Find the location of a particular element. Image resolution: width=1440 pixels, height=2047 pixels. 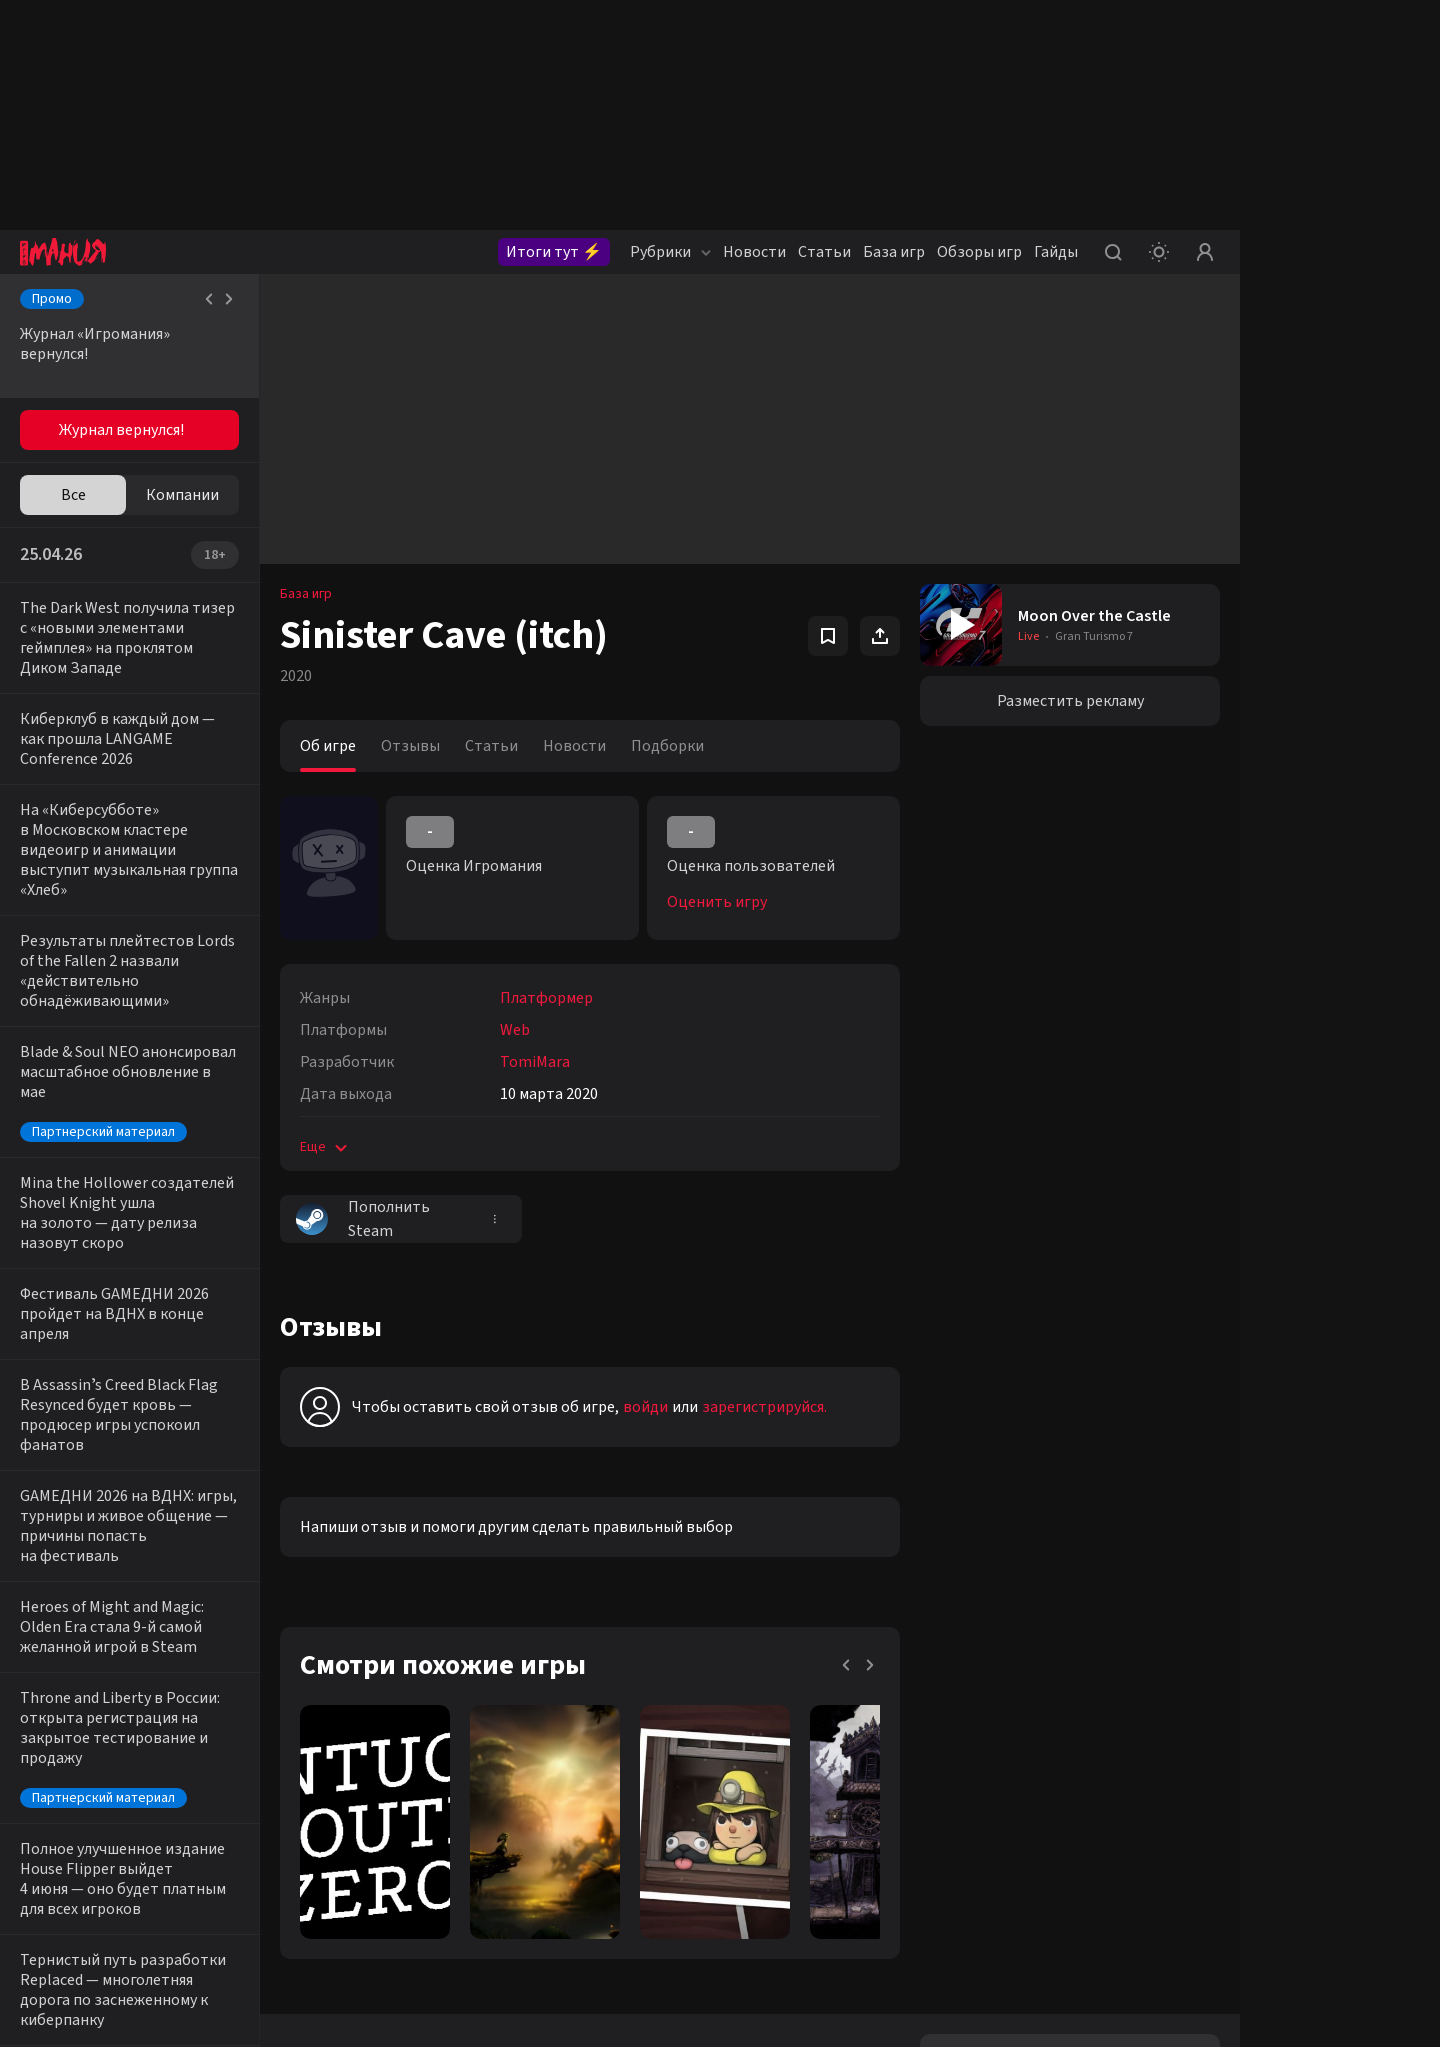

Итоги тут ⚡ is located at coordinates (554, 252).